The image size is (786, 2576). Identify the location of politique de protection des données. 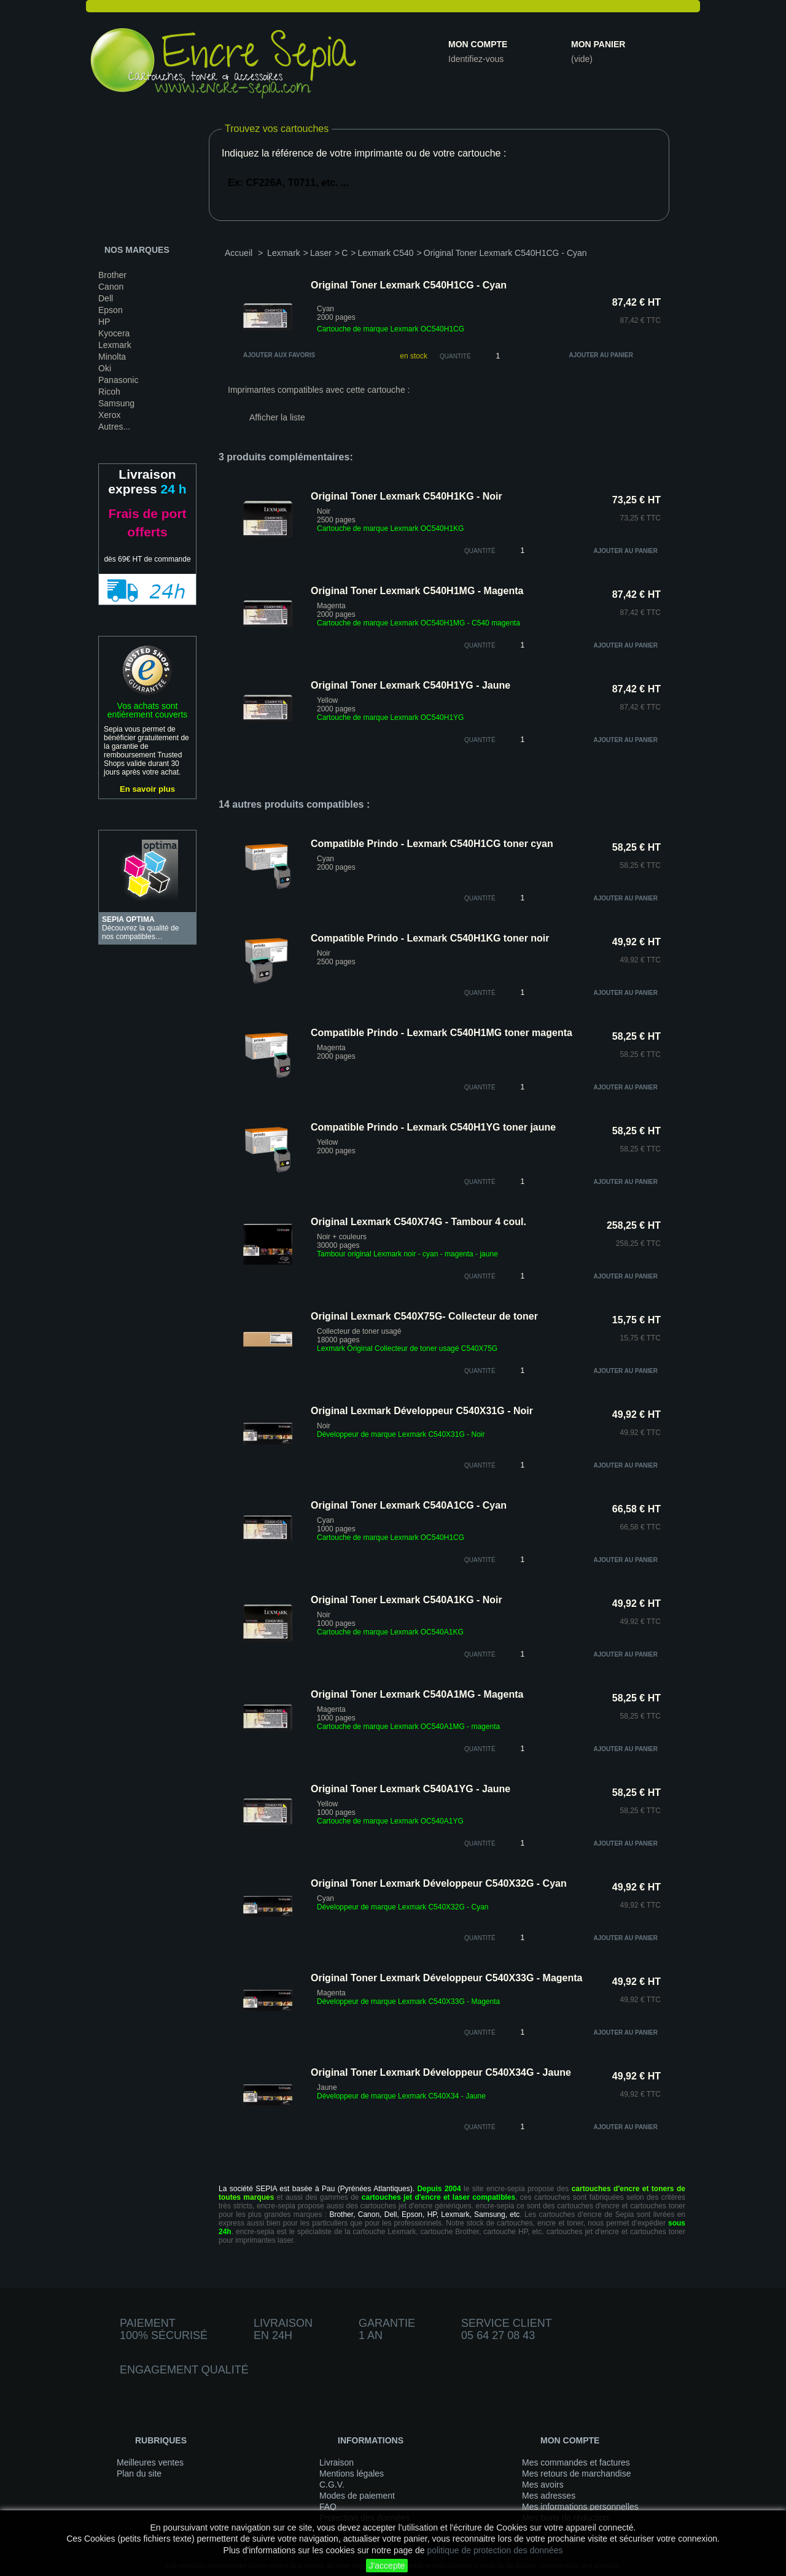
(494, 2550).